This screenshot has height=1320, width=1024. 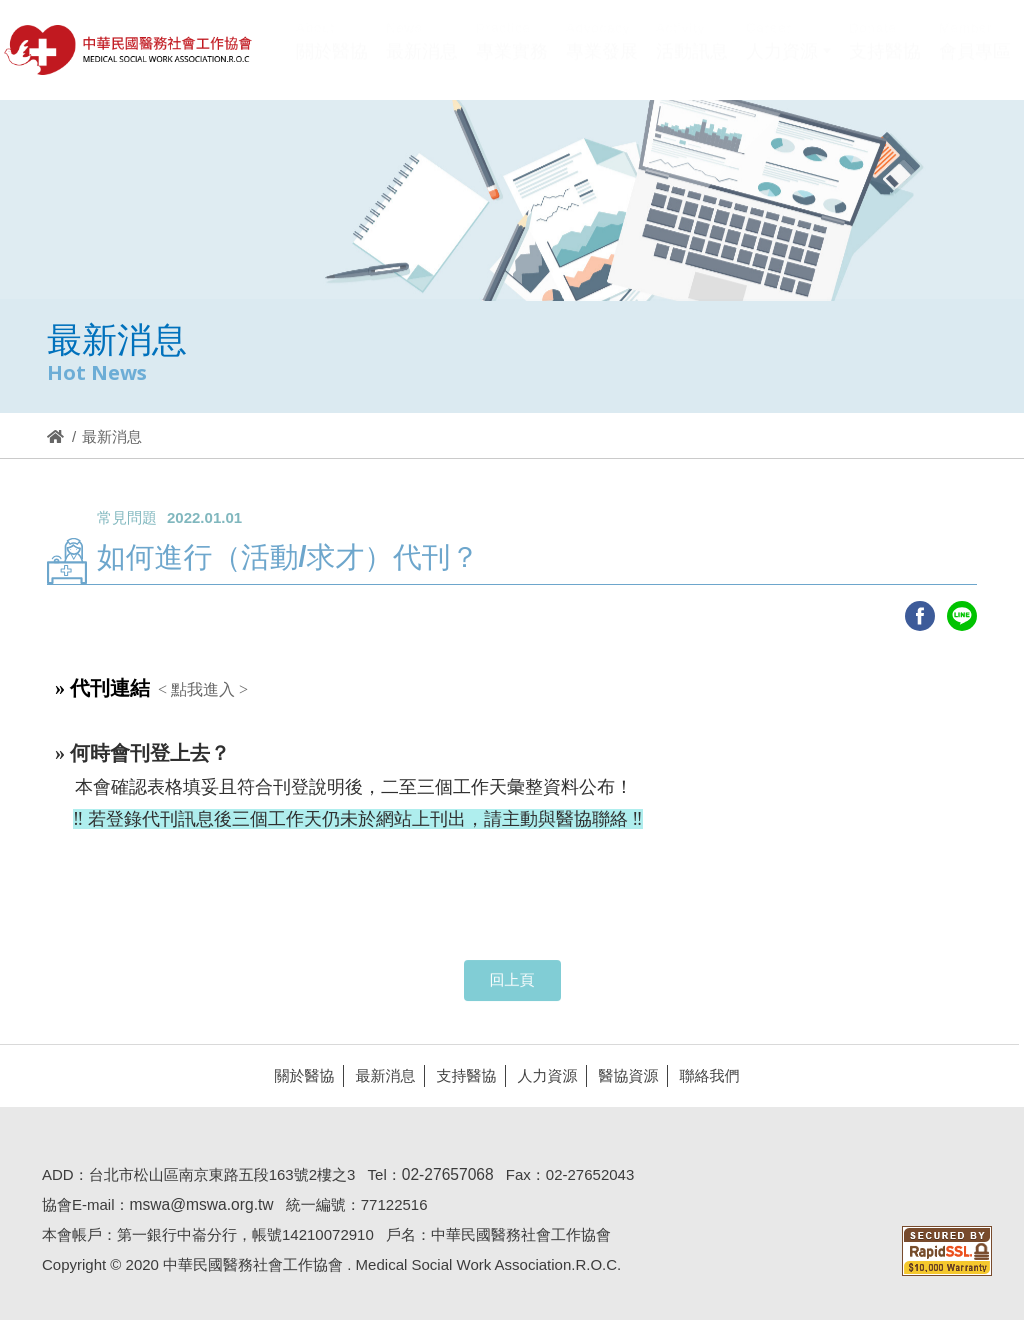 What do you see at coordinates (841, 17) in the screenshot?
I see `Hi,您好!(登入)` at bounding box center [841, 17].